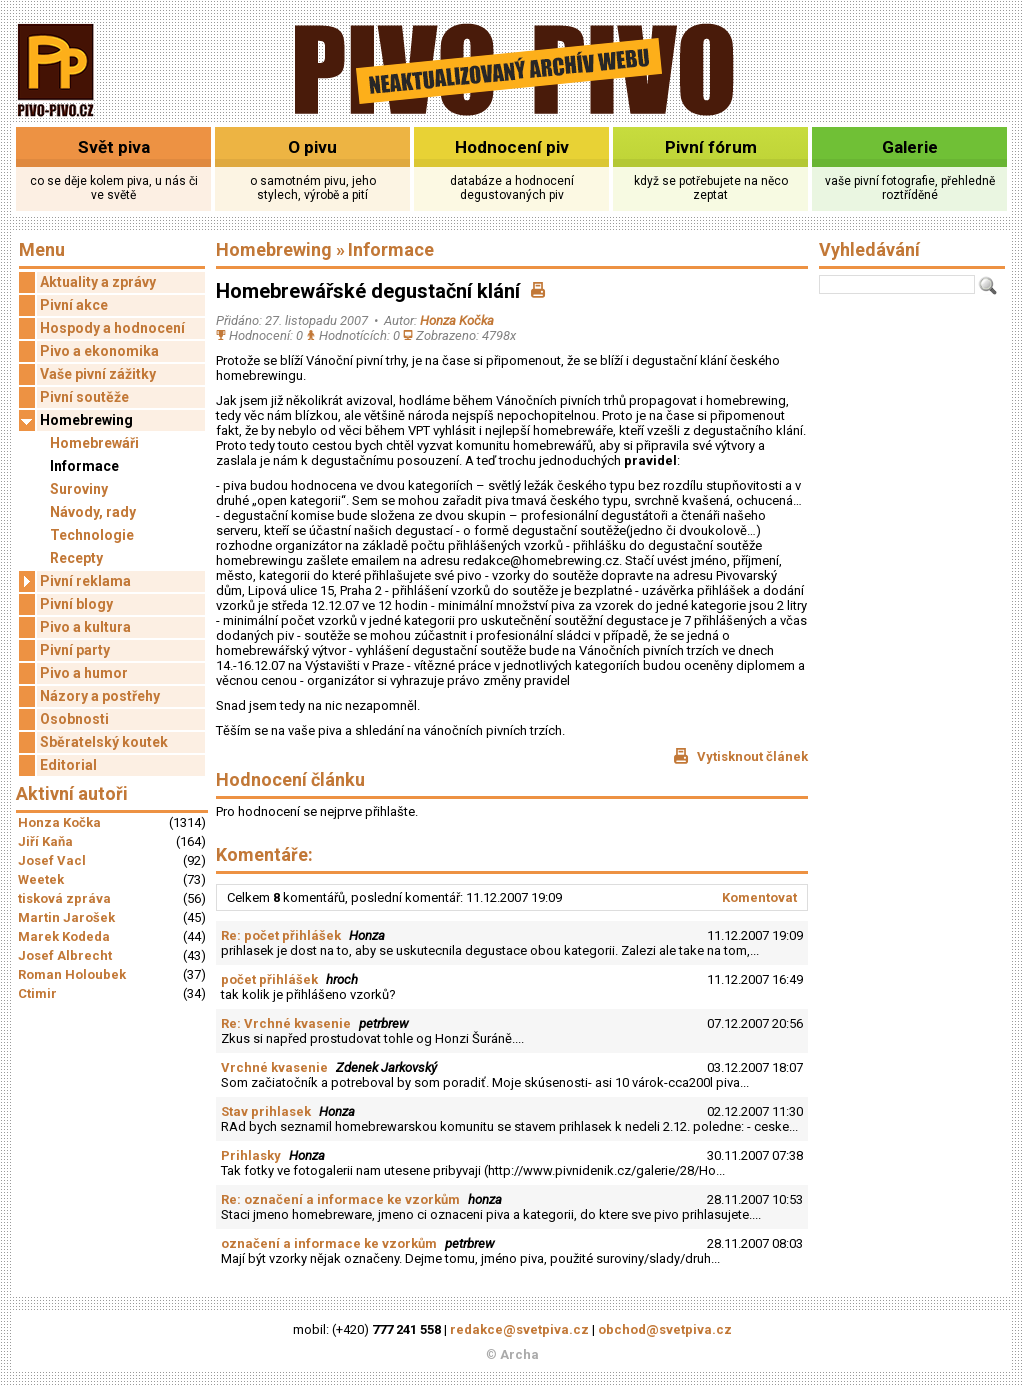 The width and height of the screenshot is (1024, 1387). Describe the element at coordinates (94, 443) in the screenshot. I see `Homebrewáři` at that location.